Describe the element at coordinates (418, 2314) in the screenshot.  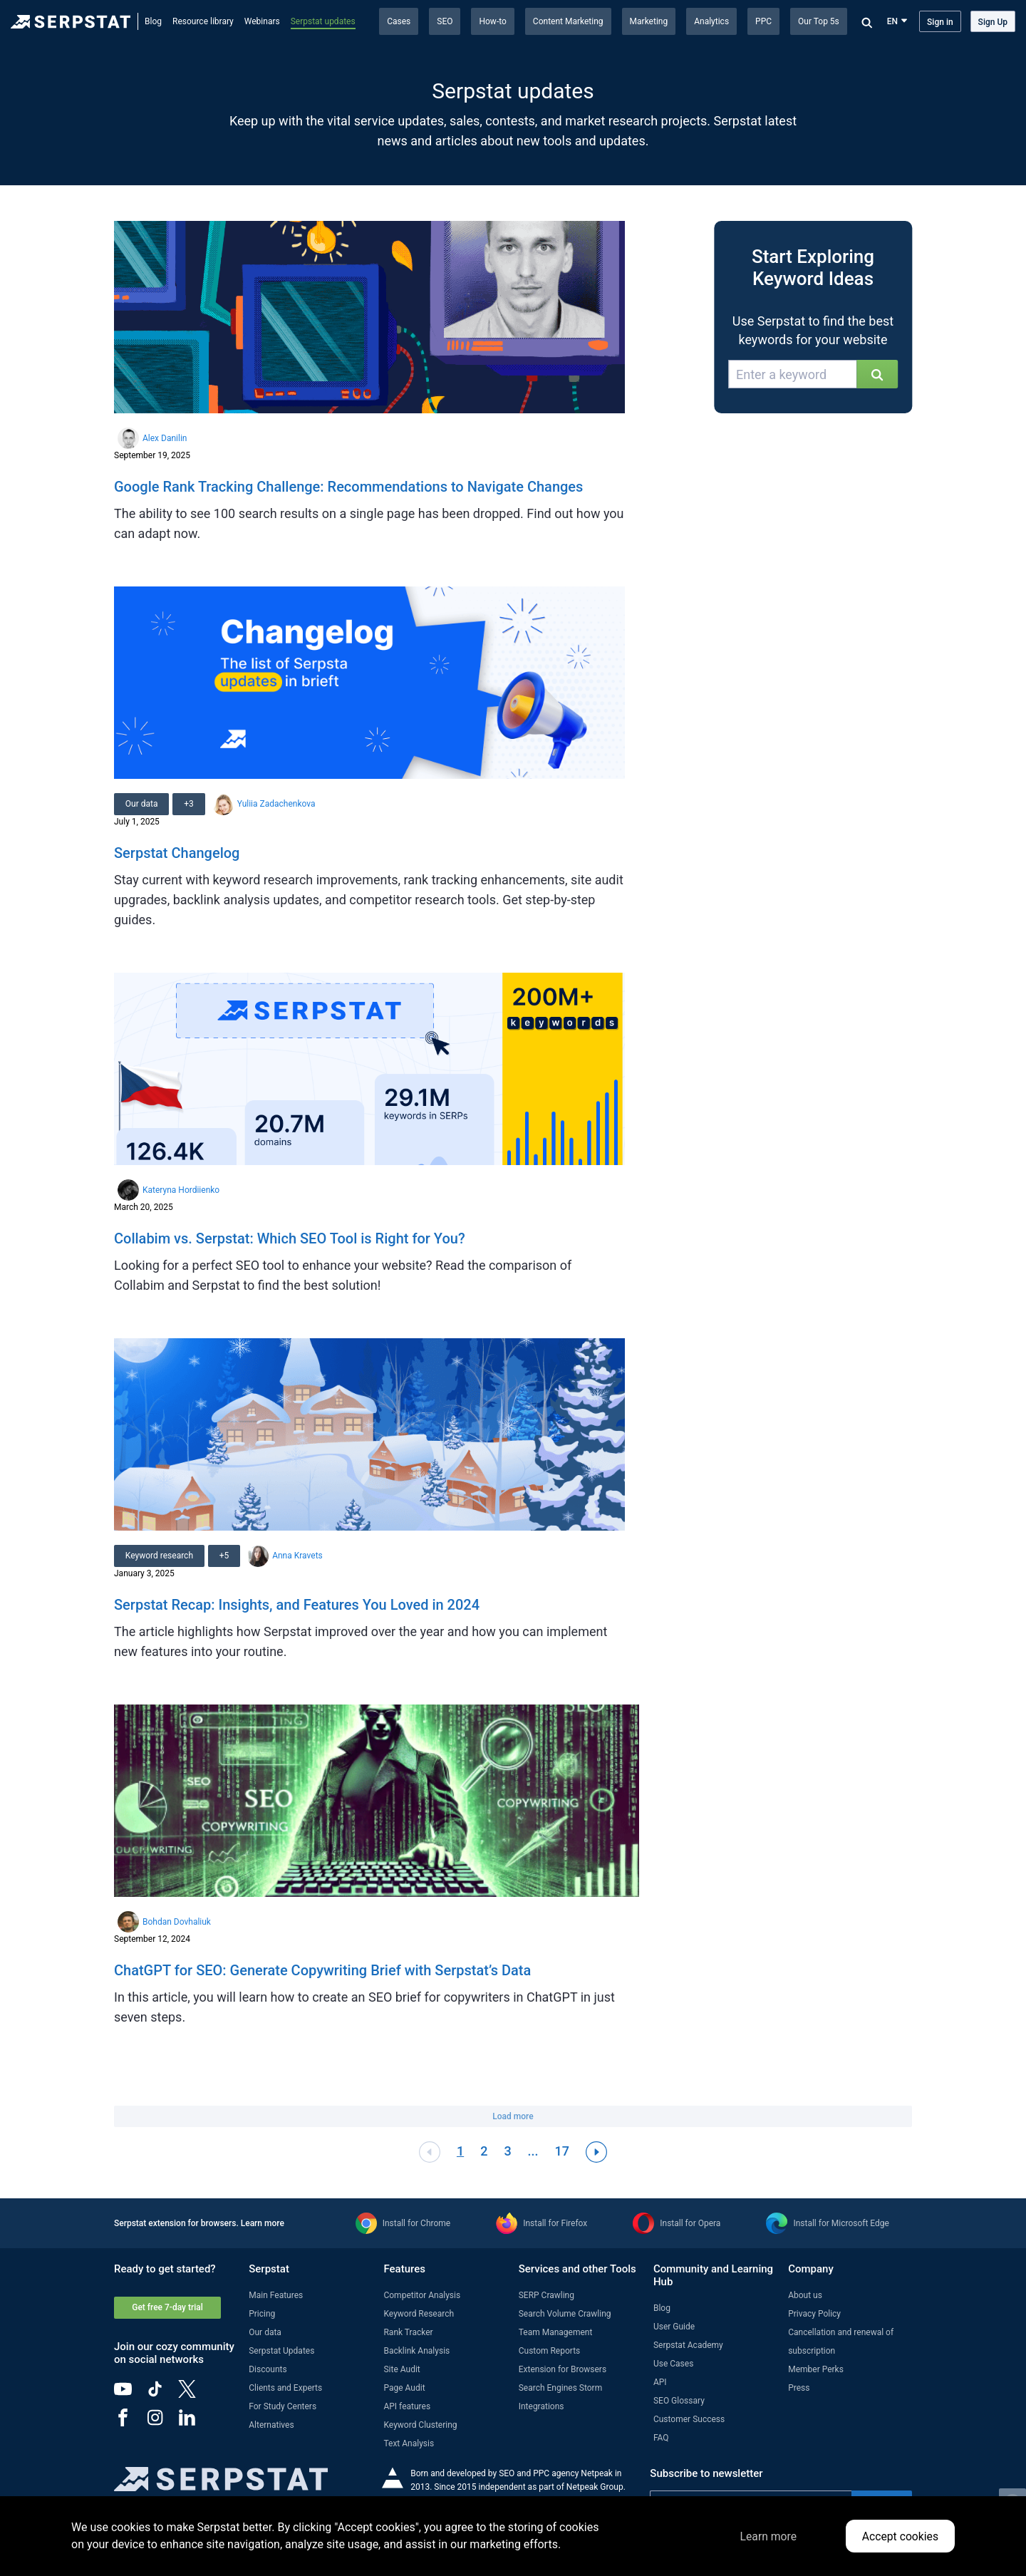
I see `Keyword Research` at that location.